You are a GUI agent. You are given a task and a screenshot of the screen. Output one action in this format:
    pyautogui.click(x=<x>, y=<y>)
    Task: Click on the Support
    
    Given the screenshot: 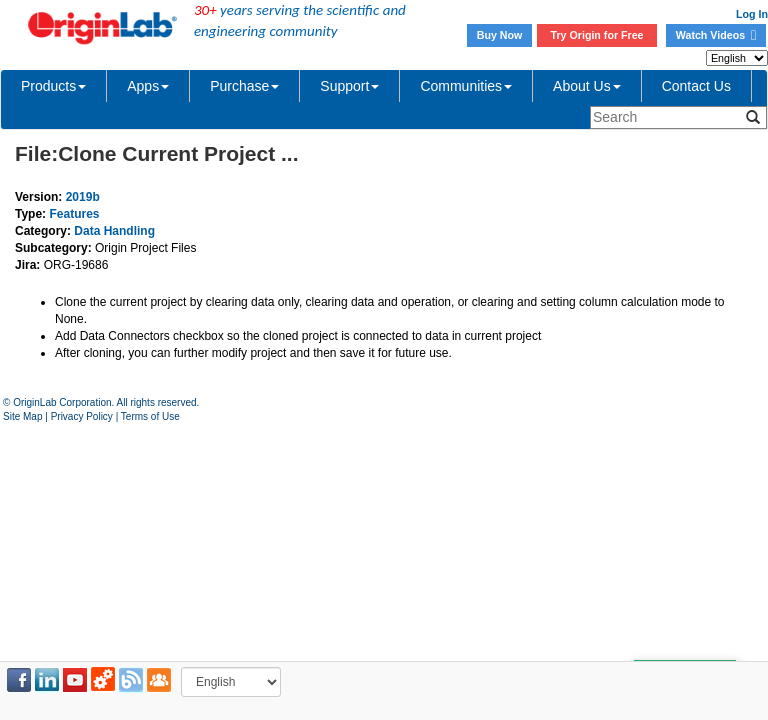 What is the action you would take?
    pyautogui.click(x=349, y=86)
    